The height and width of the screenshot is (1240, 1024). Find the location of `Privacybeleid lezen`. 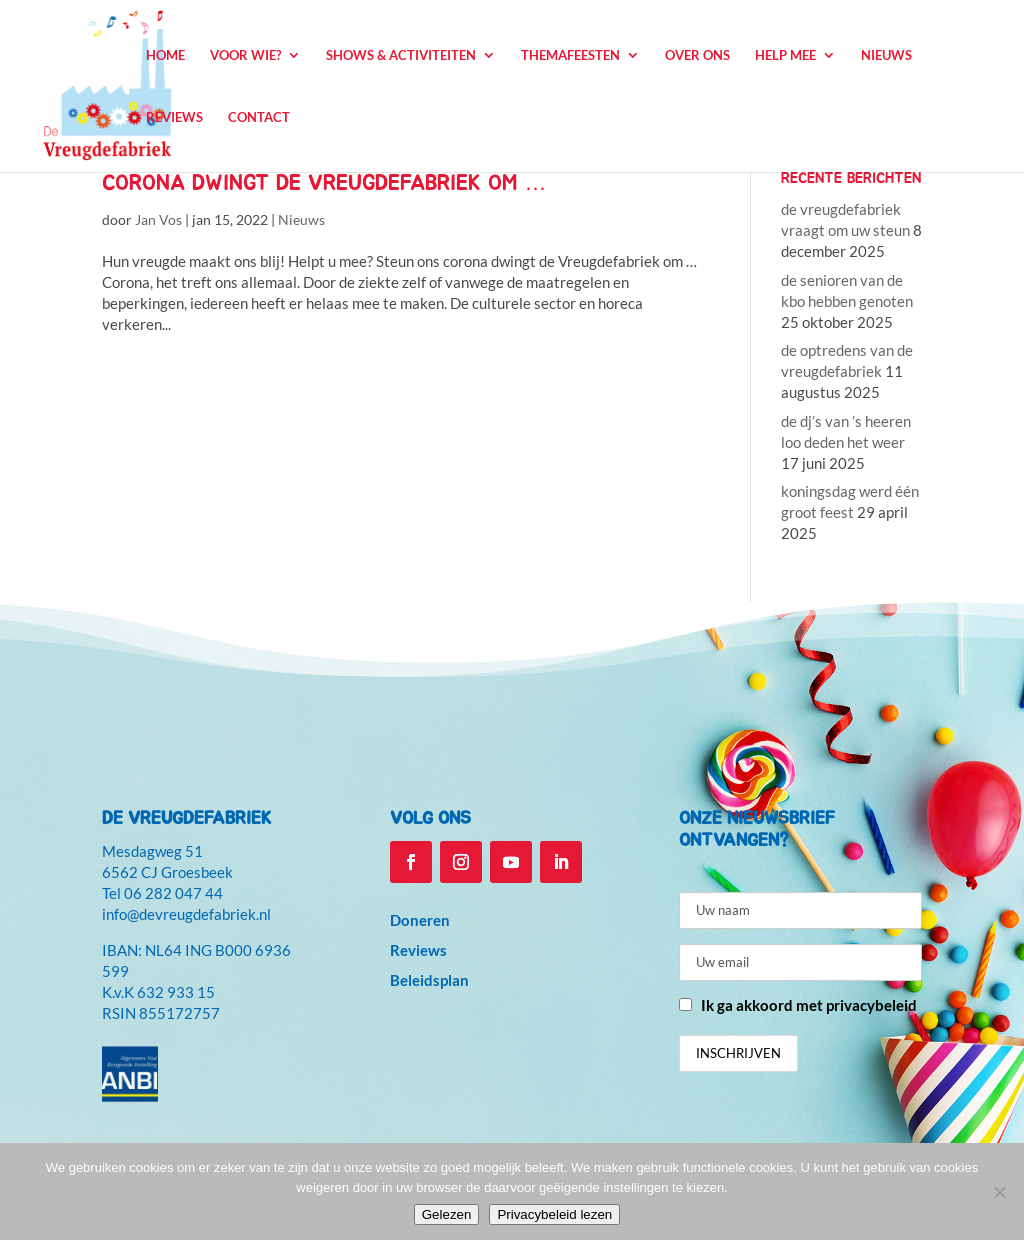

Privacybeleid lezen is located at coordinates (554, 1214).